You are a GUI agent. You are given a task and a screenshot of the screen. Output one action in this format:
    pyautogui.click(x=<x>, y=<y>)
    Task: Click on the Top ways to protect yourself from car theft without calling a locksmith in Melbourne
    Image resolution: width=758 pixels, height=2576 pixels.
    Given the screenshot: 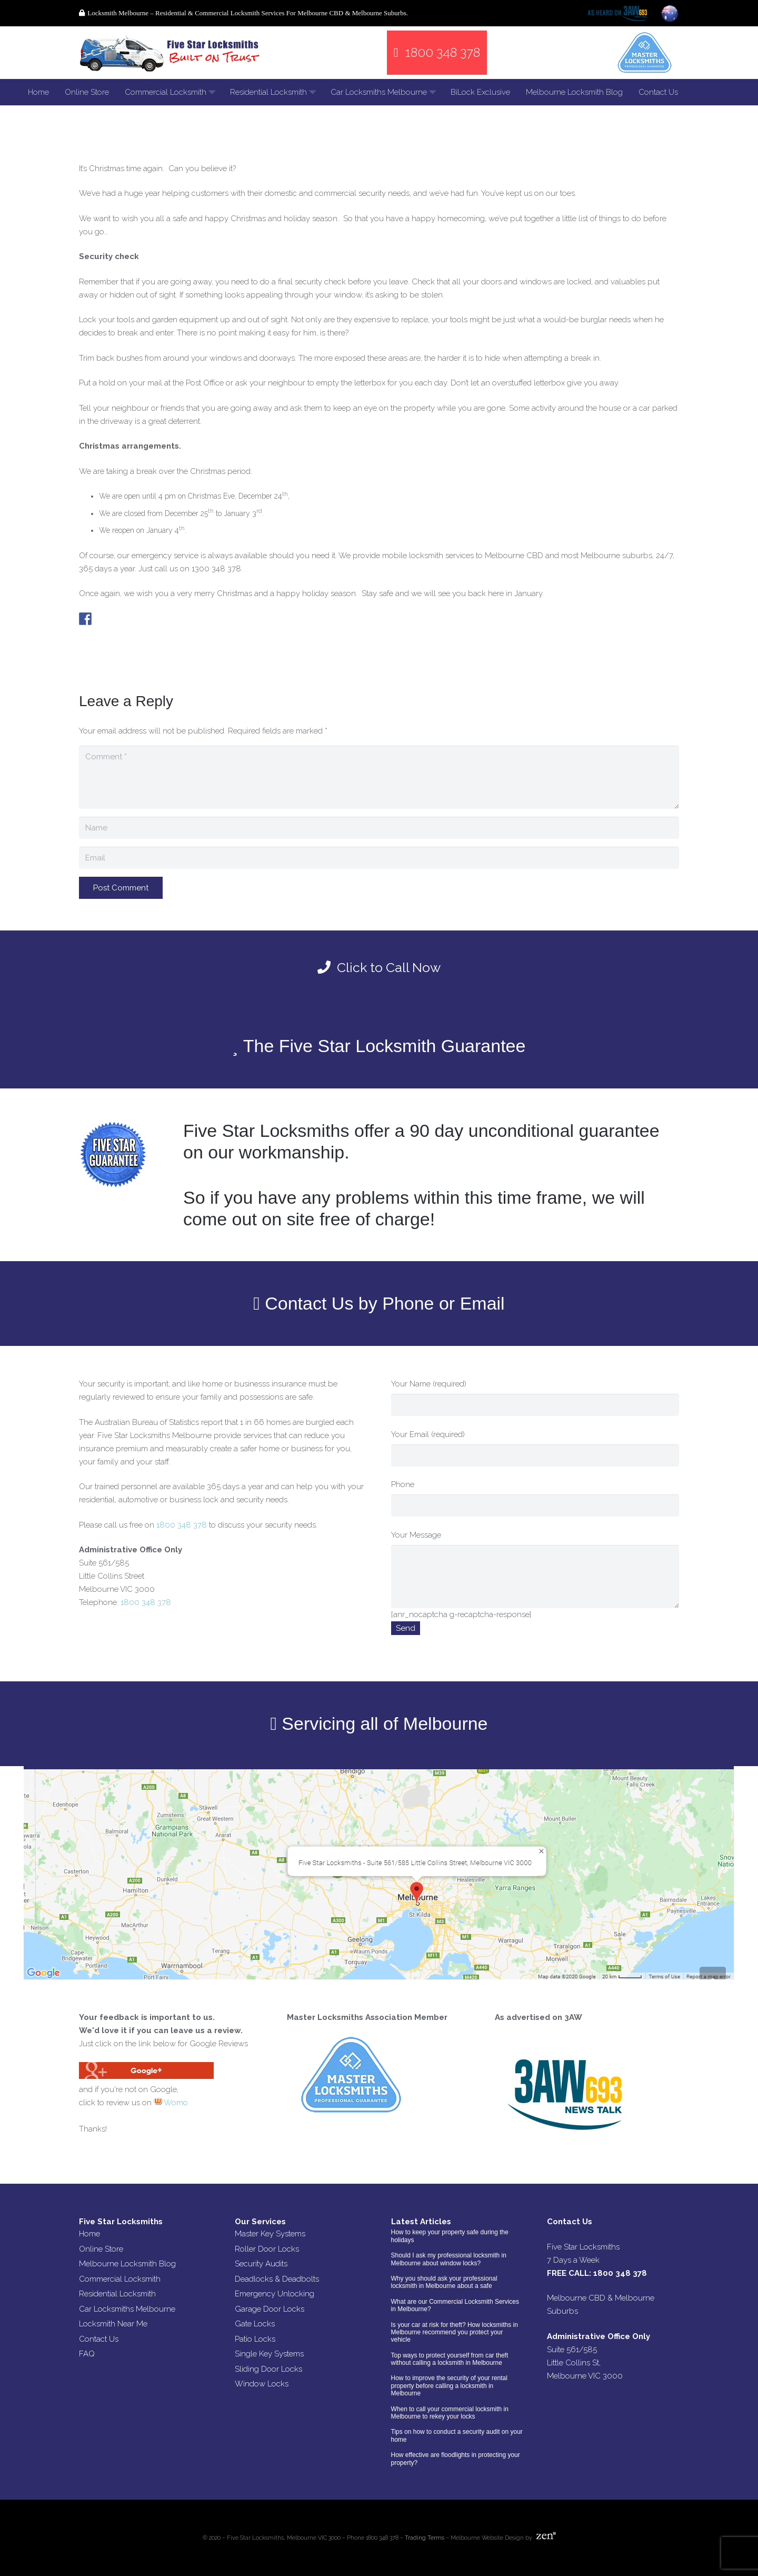 What is the action you would take?
    pyautogui.click(x=449, y=2359)
    